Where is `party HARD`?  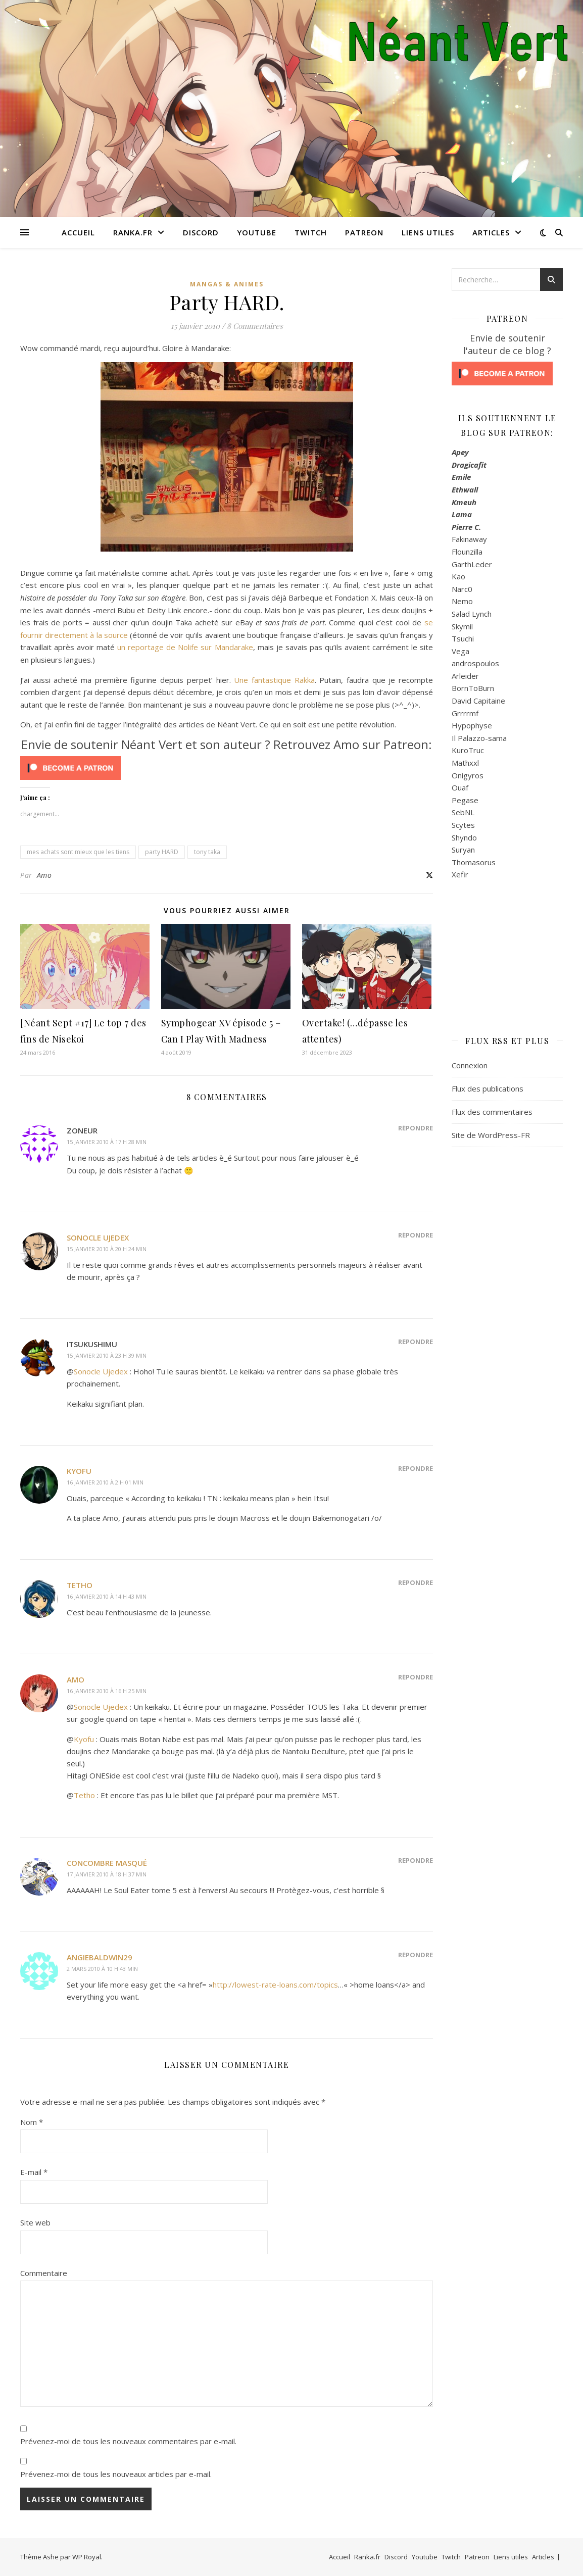
party HARD is located at coordinates (161, 852).